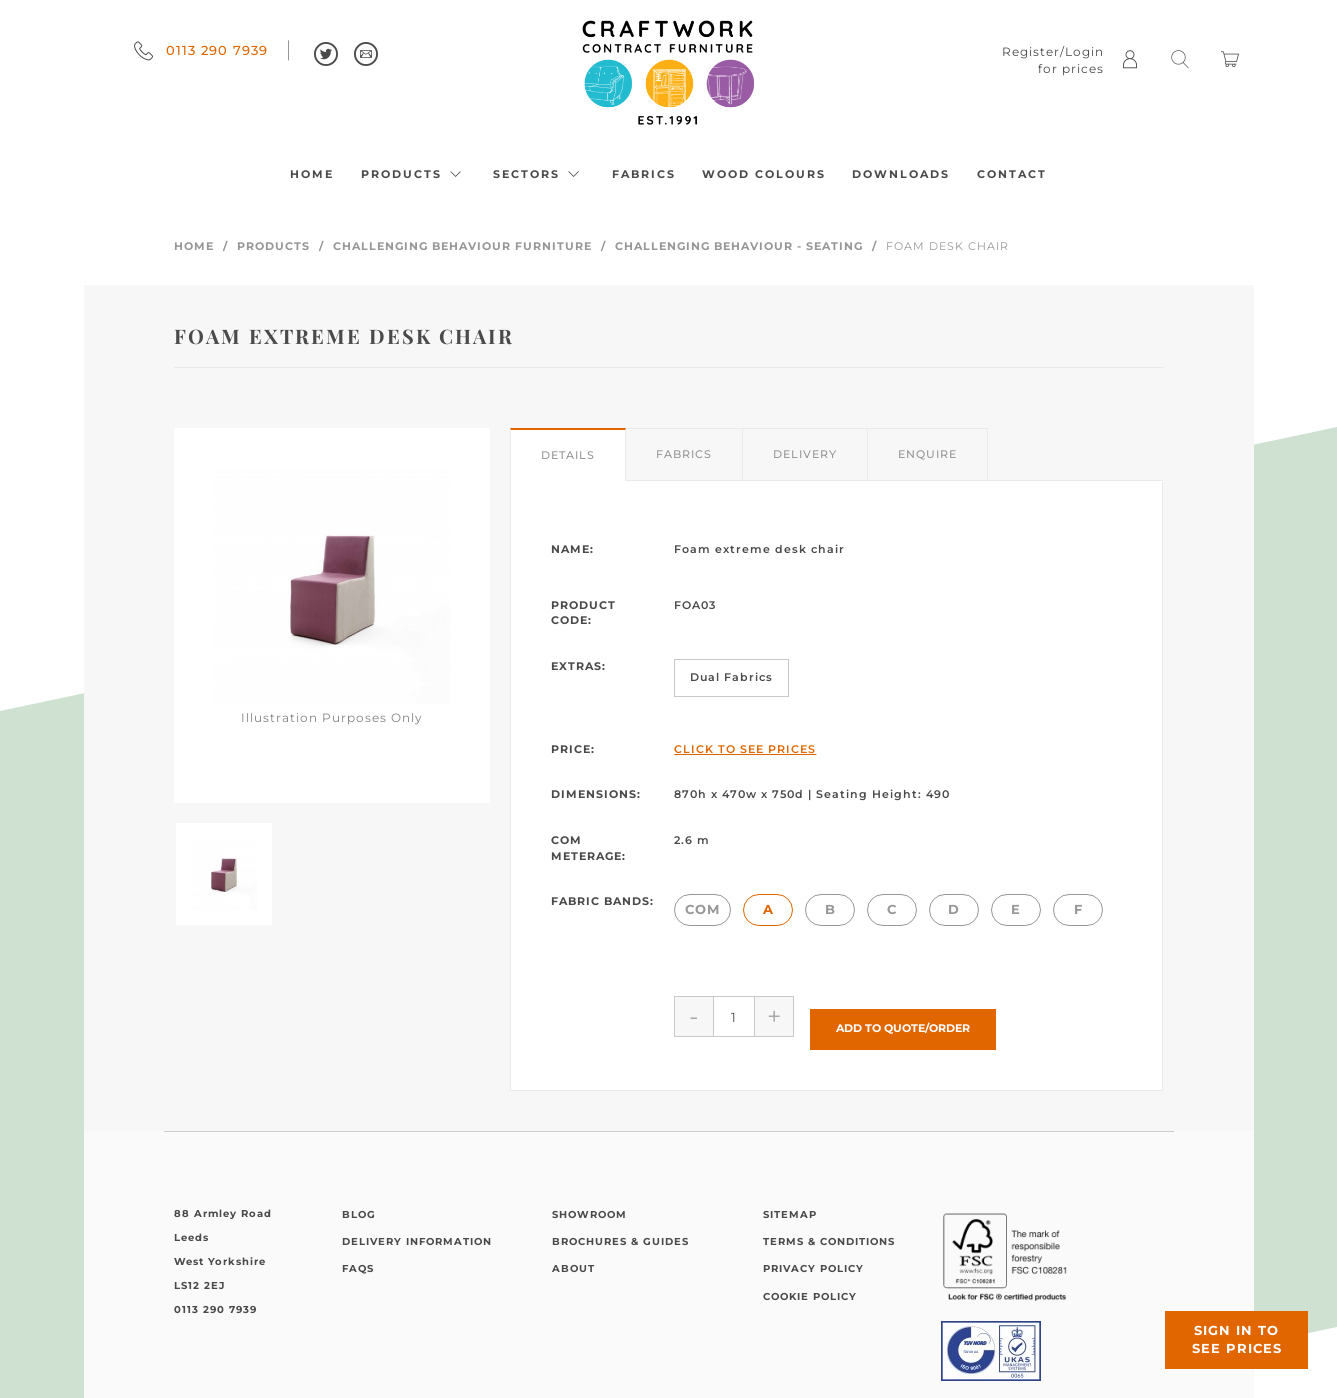 Image resolution: width=1337 pixels, height=1398 pixels. What do you see at coordinates (810, 1284) in the screenshot?
I see `Cookie Policy` at bounding box center [810, 1284].